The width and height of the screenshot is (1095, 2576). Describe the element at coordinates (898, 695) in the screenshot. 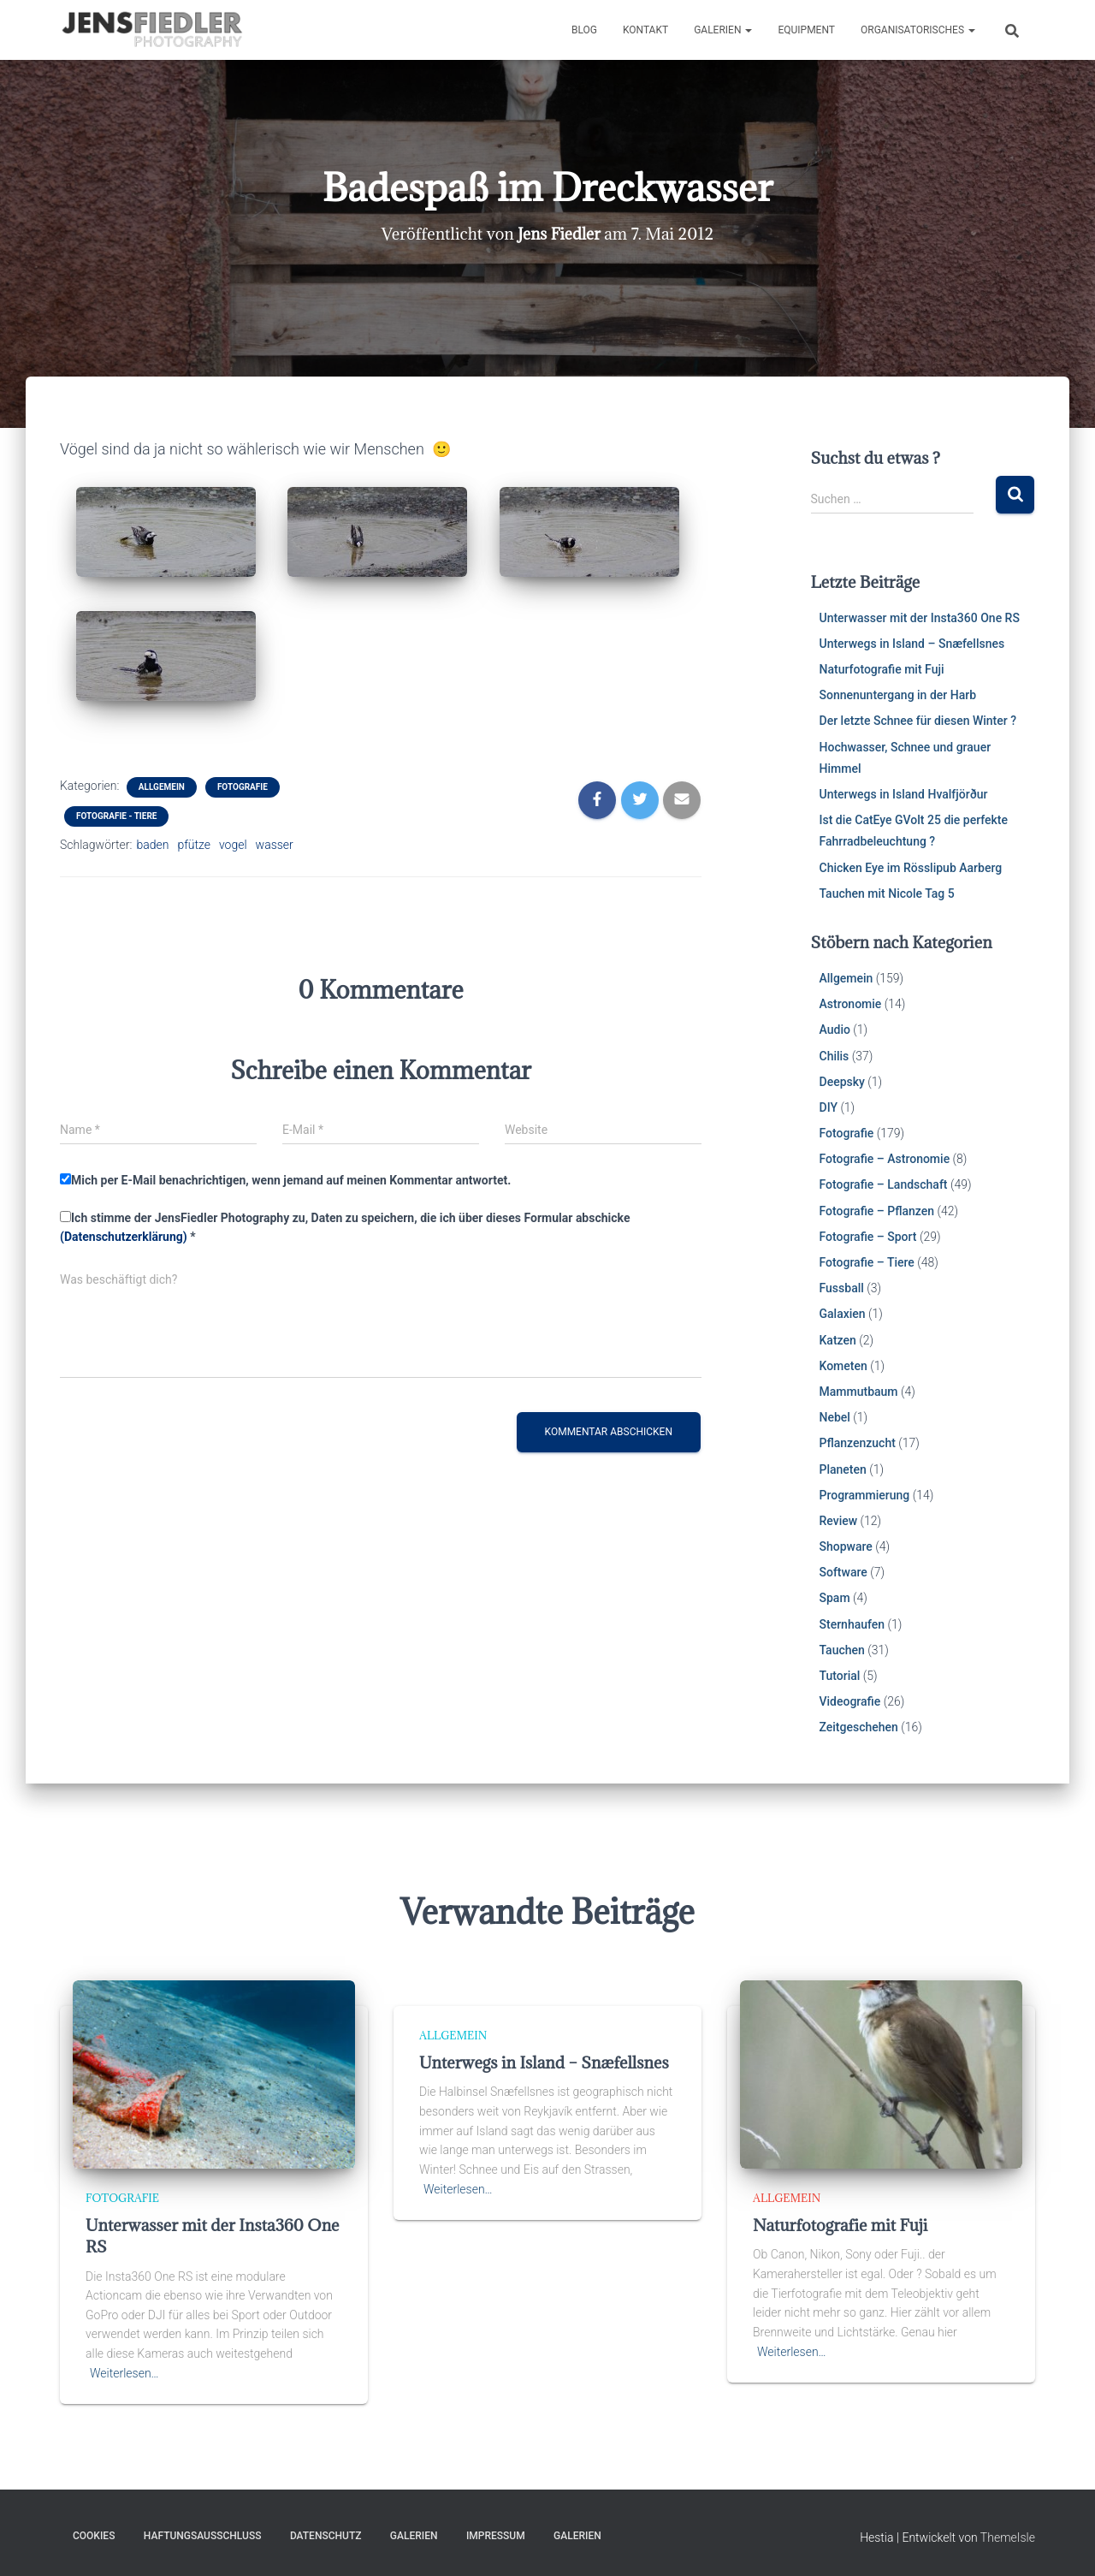

I see `Sonnenuntergang in der Harb` at that location.